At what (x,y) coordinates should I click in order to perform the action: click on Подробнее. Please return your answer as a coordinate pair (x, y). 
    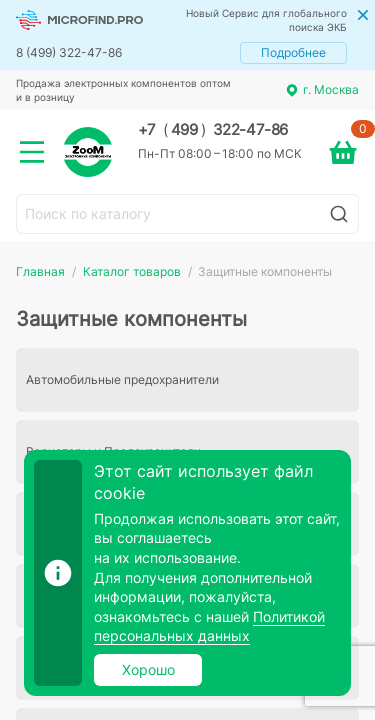
    Looking at the image, I should click on (293, 52).